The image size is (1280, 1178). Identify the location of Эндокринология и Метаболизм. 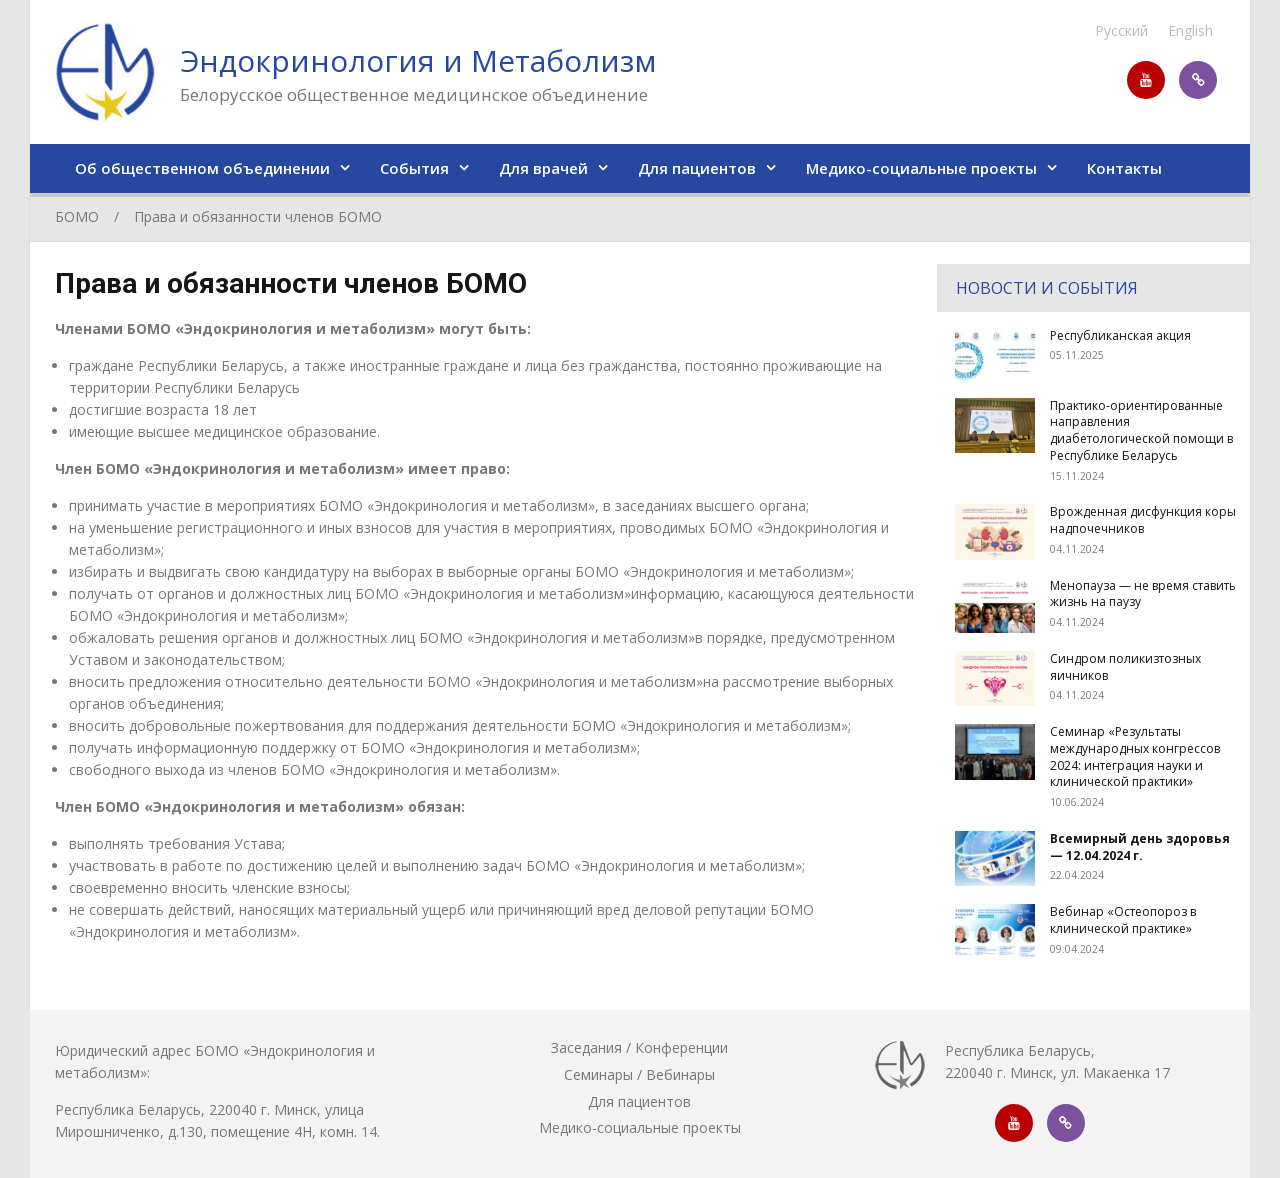
(418, 60).